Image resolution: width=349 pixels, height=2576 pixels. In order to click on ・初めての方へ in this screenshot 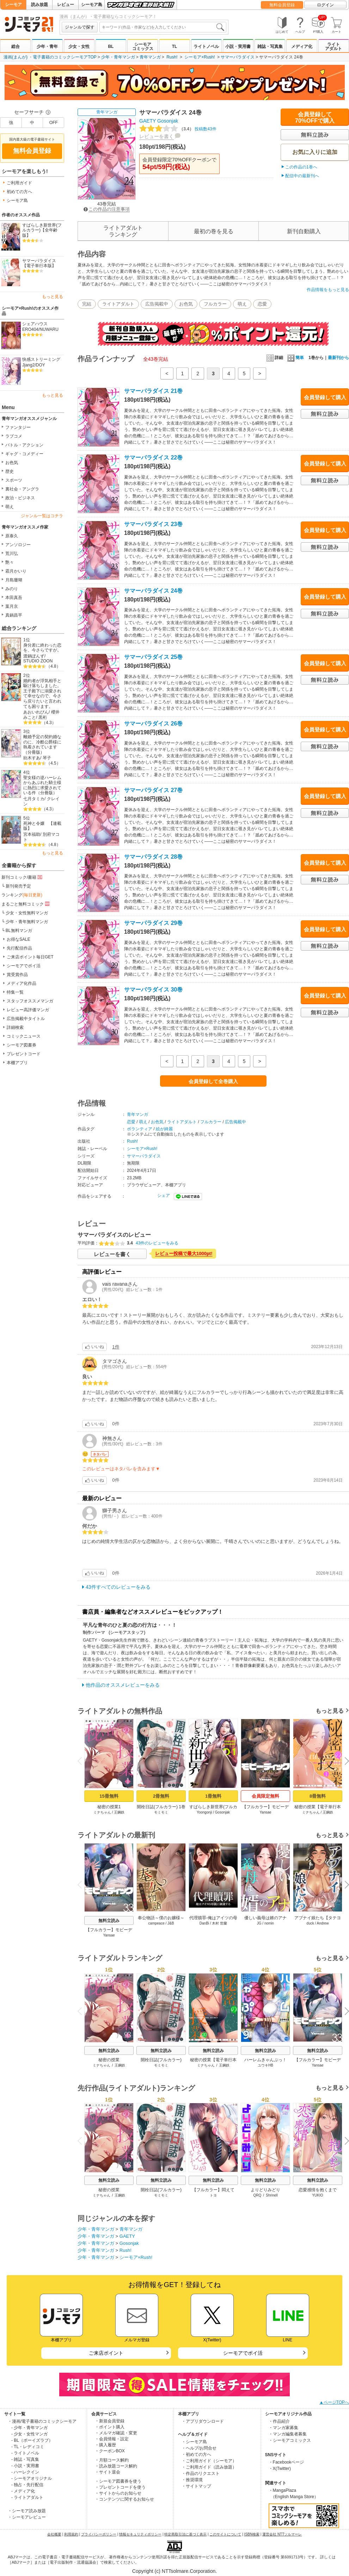, I will do `click(196, 2454)`.